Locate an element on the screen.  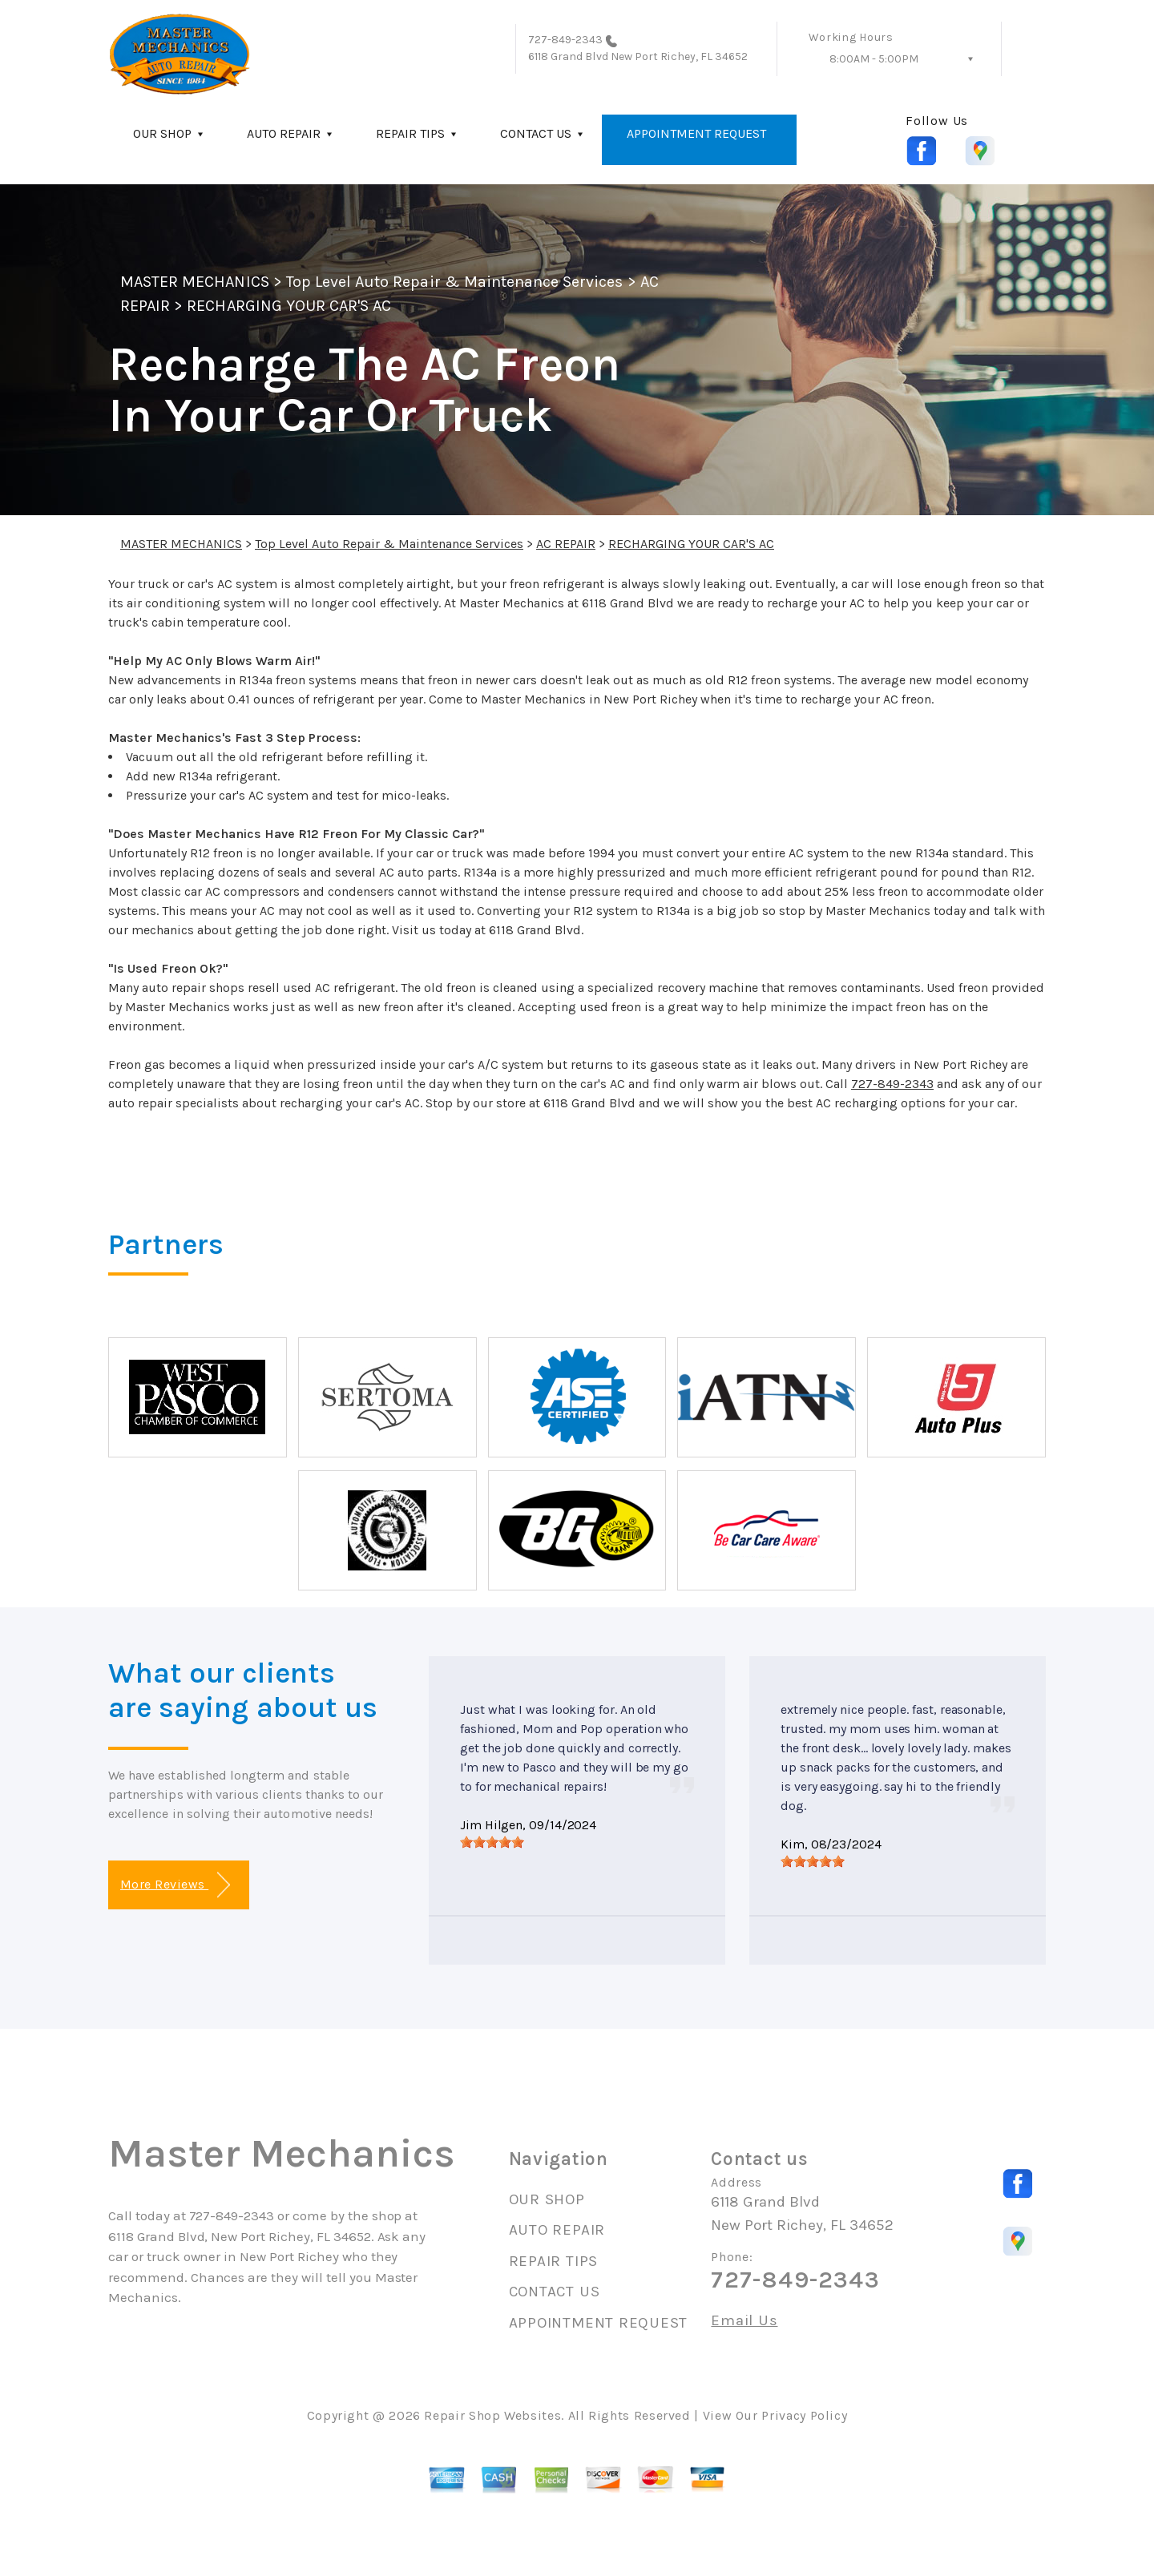
[slider] is located at coordinates (492, 1842).